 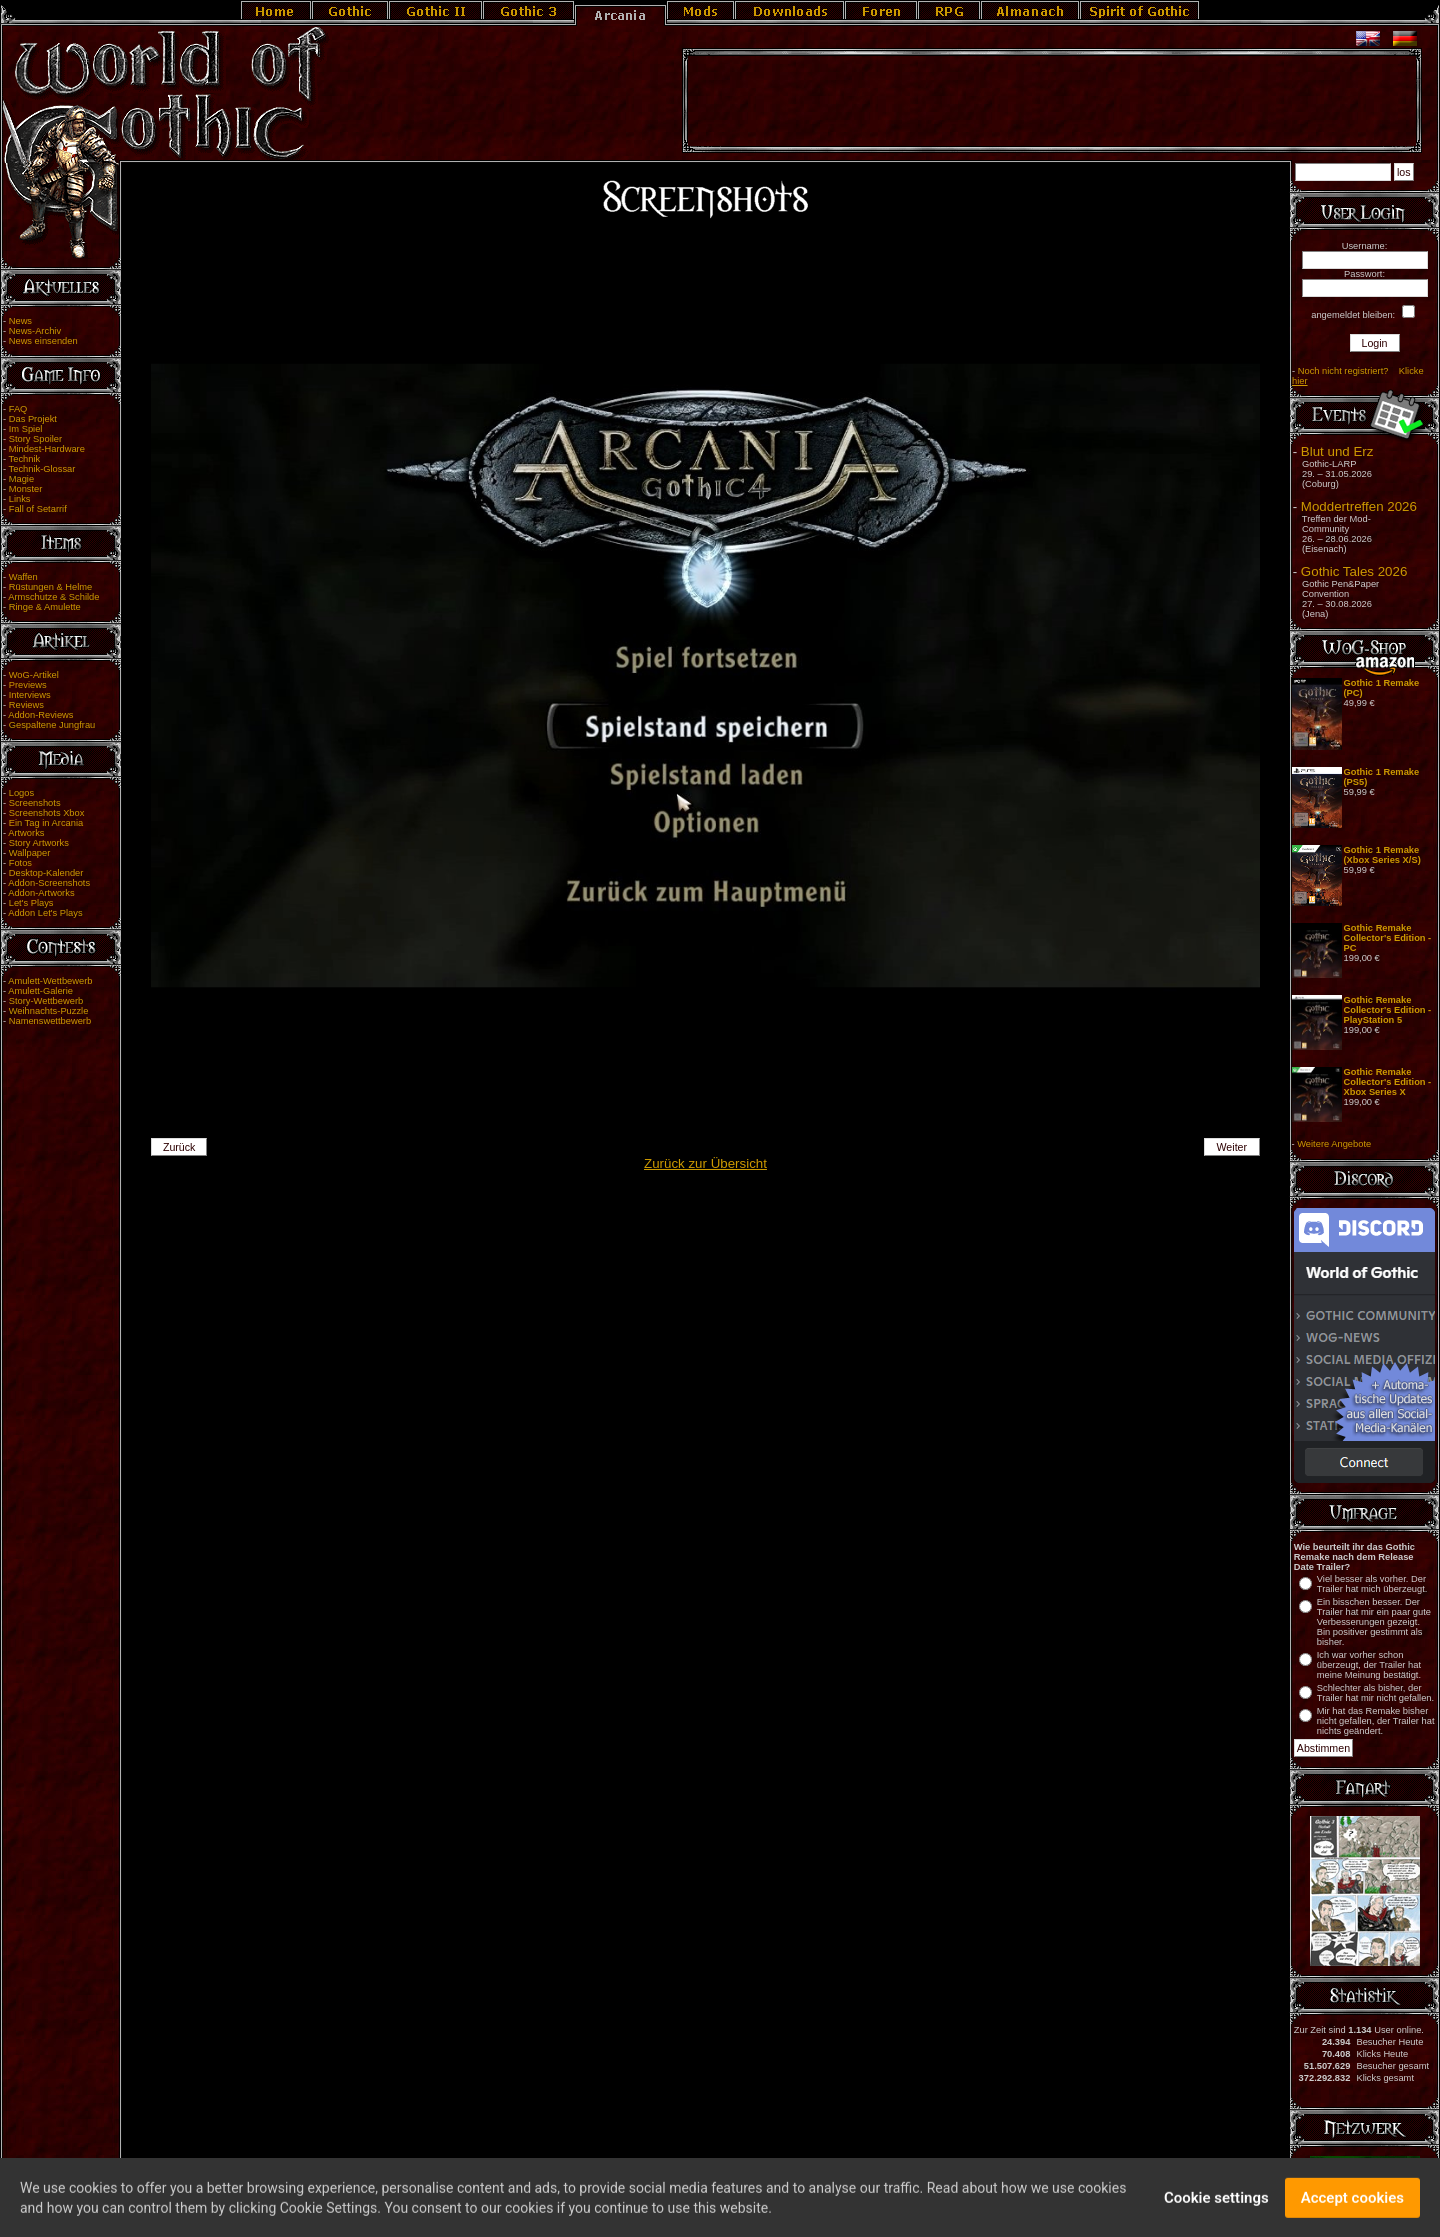 I want to click on Screenshots, so click(x=35, y=803).